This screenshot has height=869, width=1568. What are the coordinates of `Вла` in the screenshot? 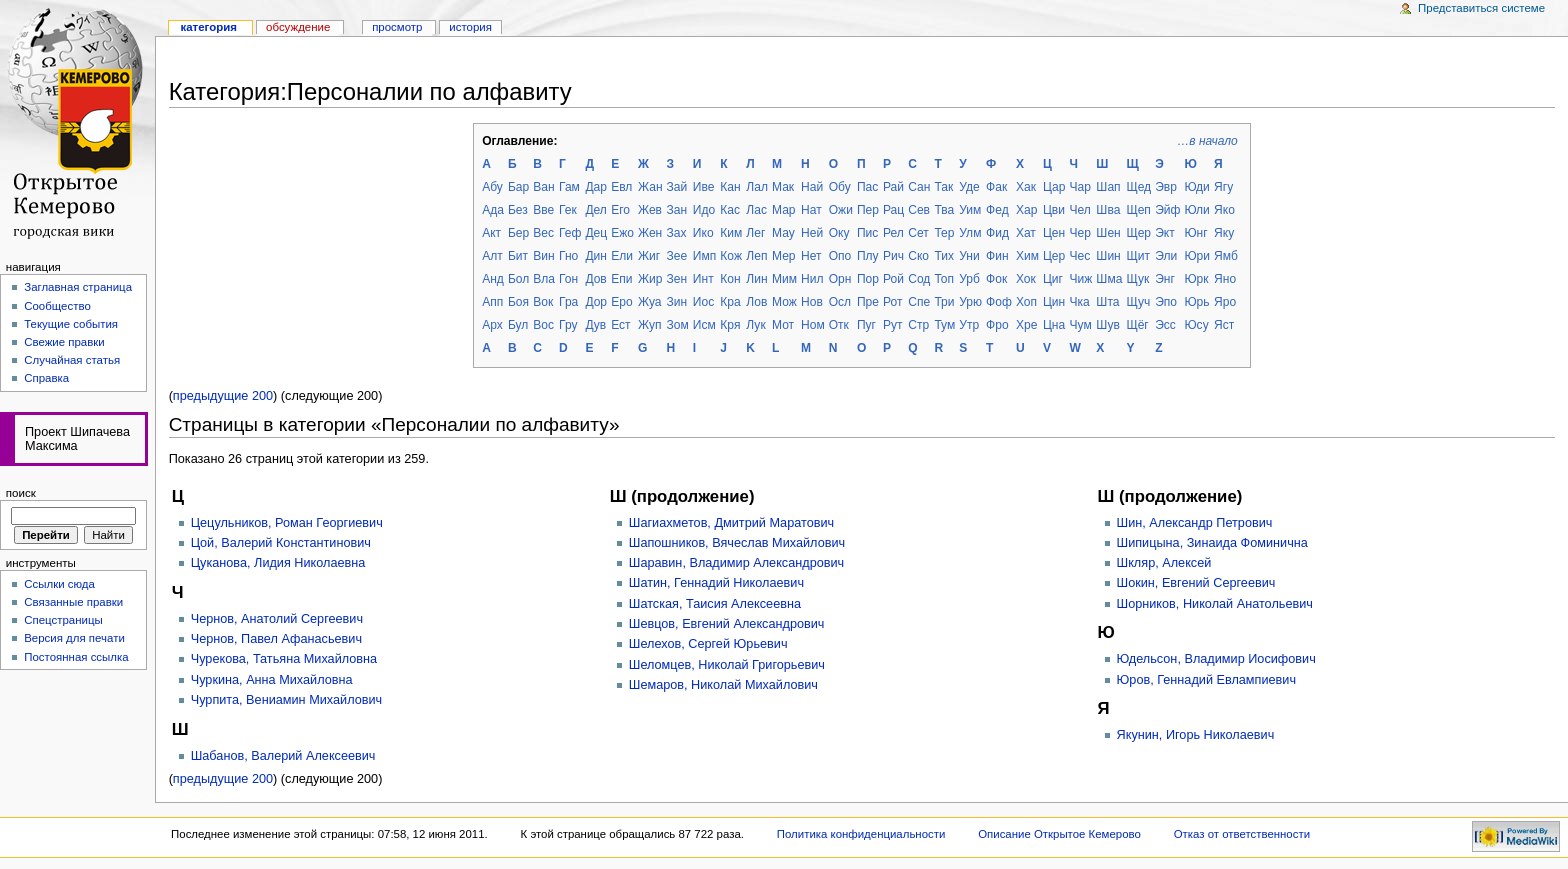 It's located at (544, 279).